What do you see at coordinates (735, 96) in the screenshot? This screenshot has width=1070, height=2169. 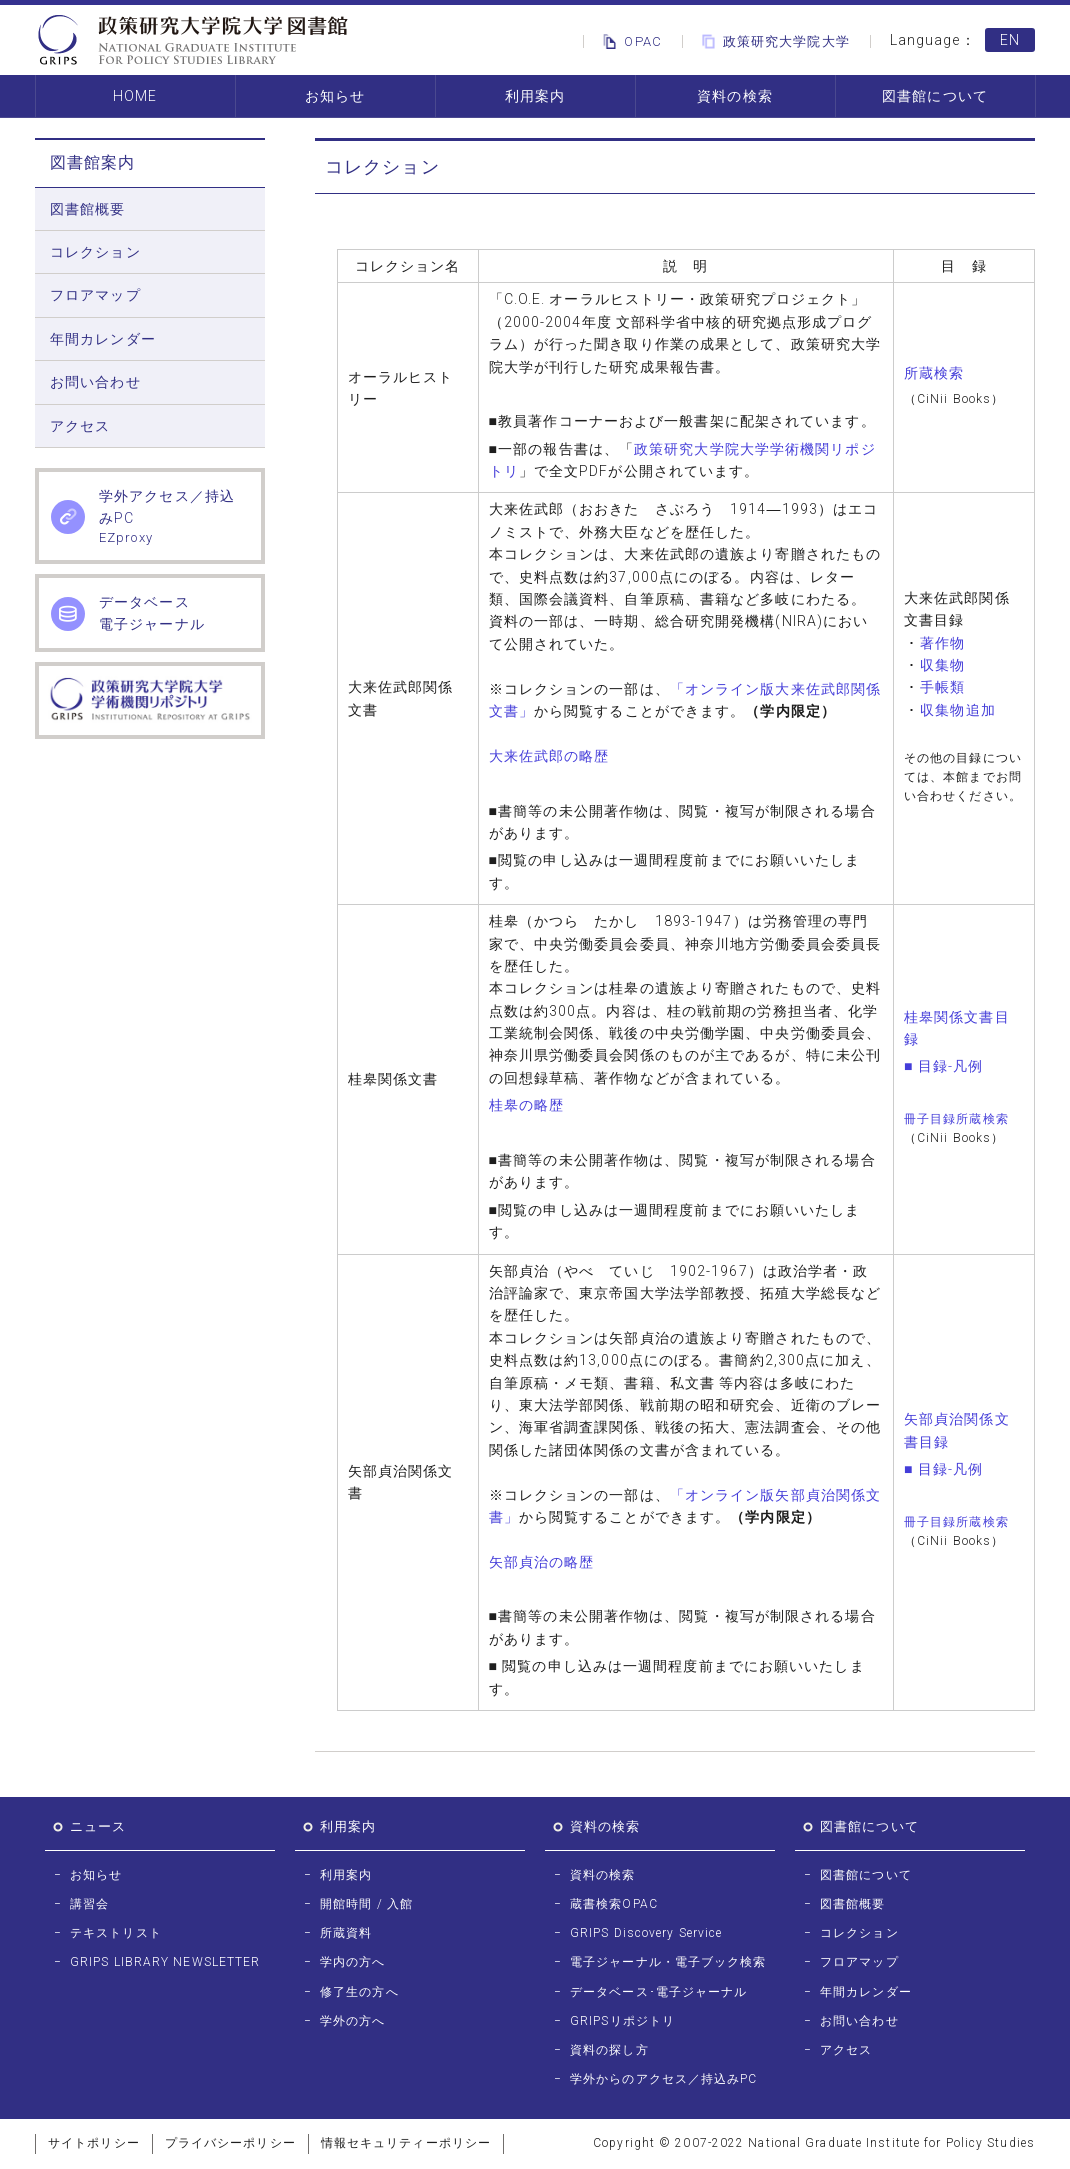 I see `資料の検索` at bounding box center [735, 96].